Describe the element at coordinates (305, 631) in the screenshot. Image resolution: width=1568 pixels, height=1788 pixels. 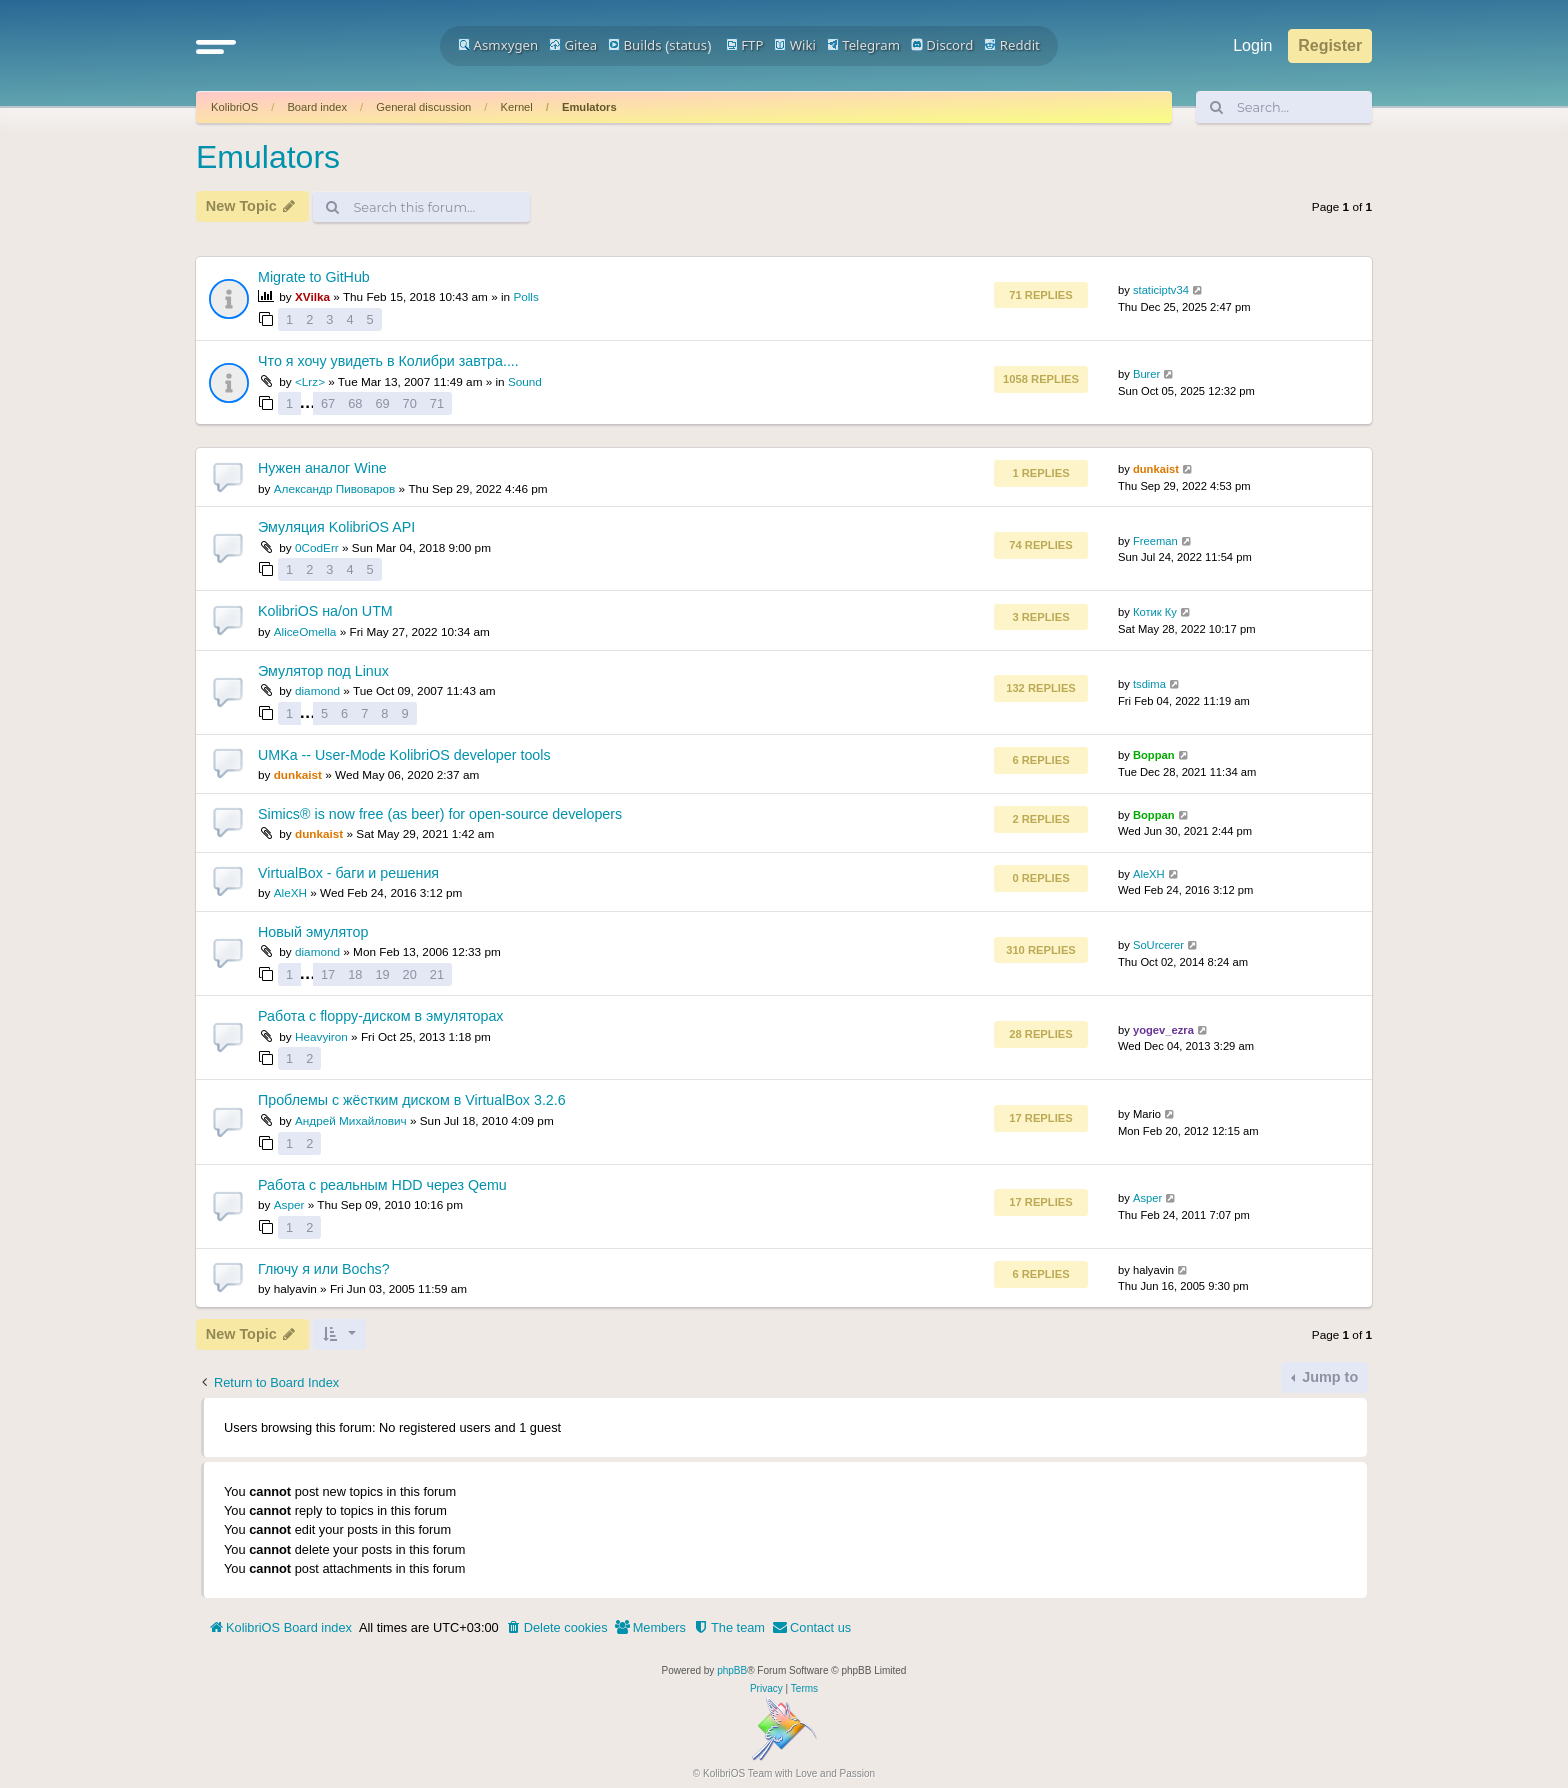
I see `AliceOmella` at that location.